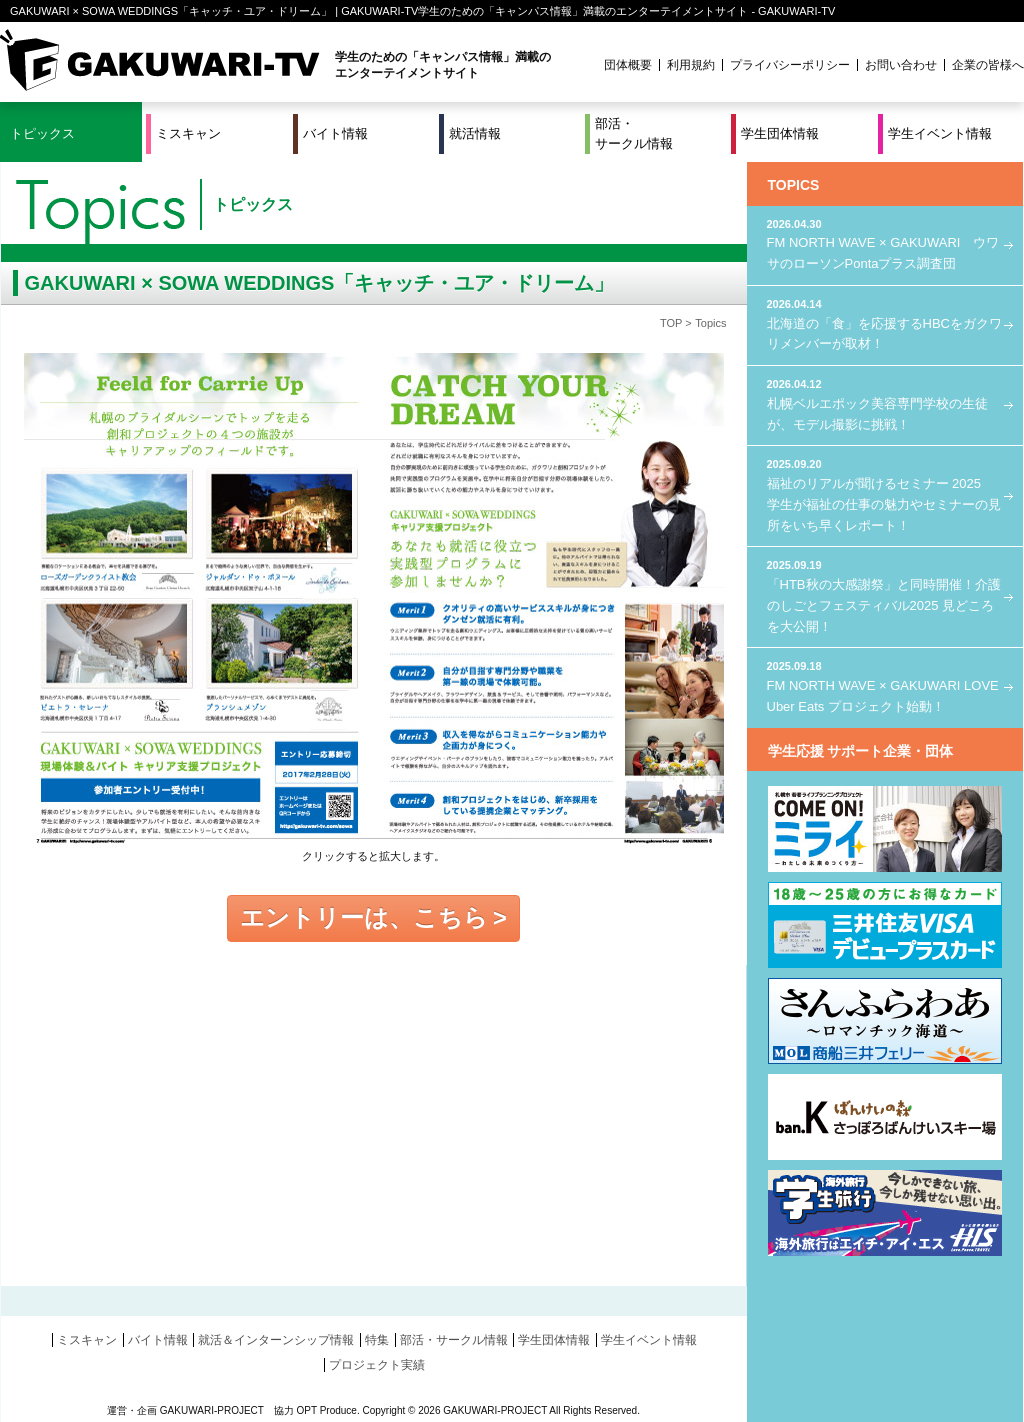  Describe the element at coordinates (634, 133) in the screenshot. I see `部活・サークル情報` at that location.